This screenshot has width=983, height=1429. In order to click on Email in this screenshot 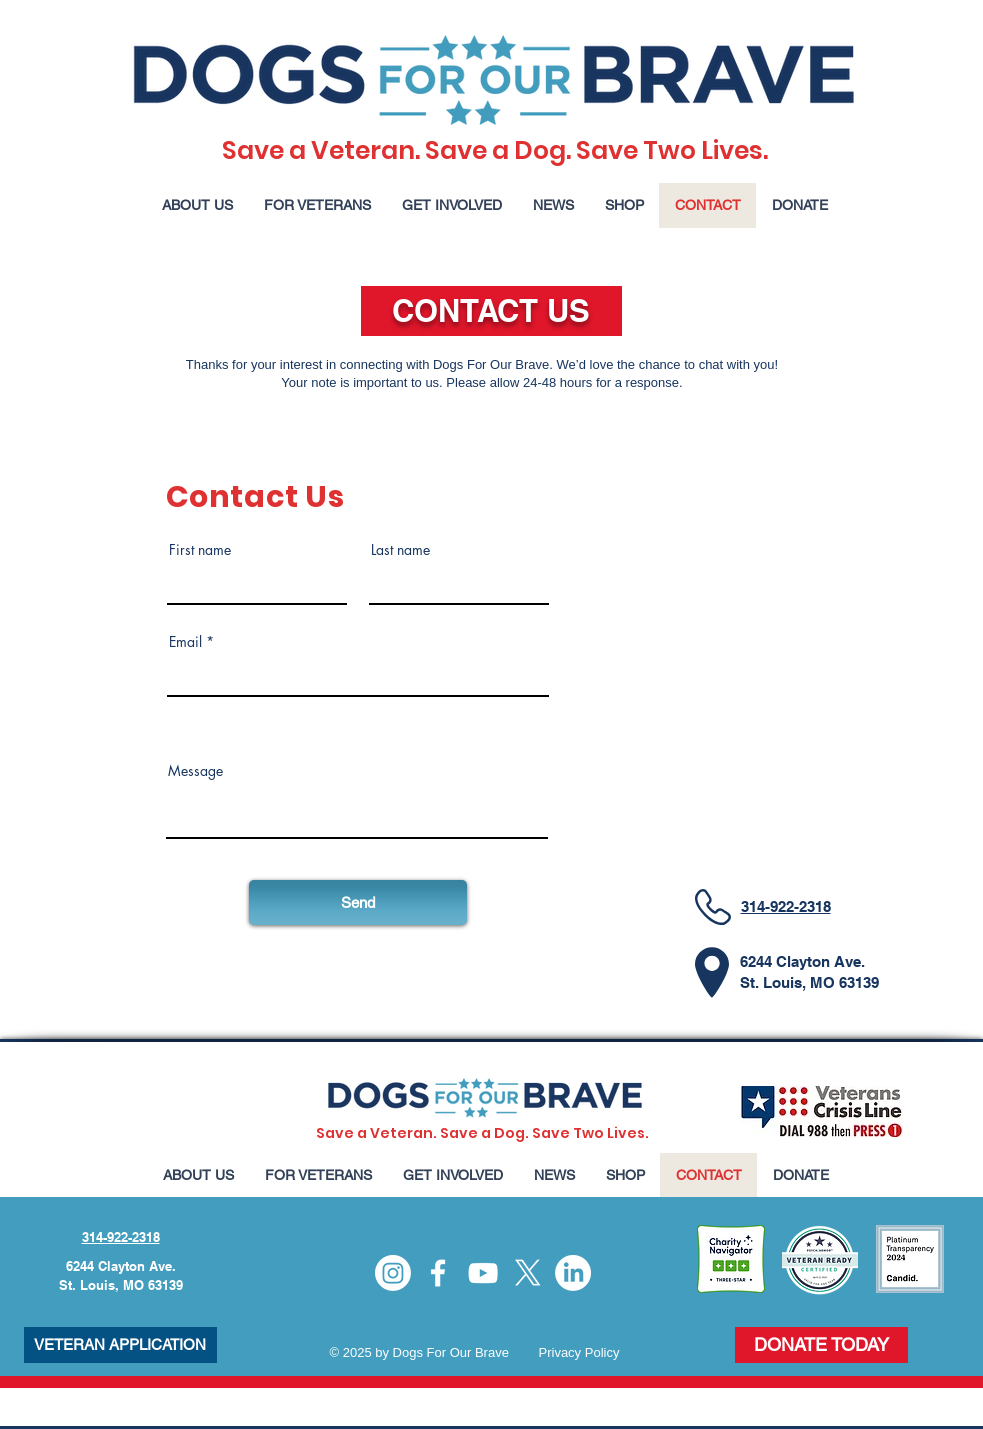, I will do `click(185, 642)`.